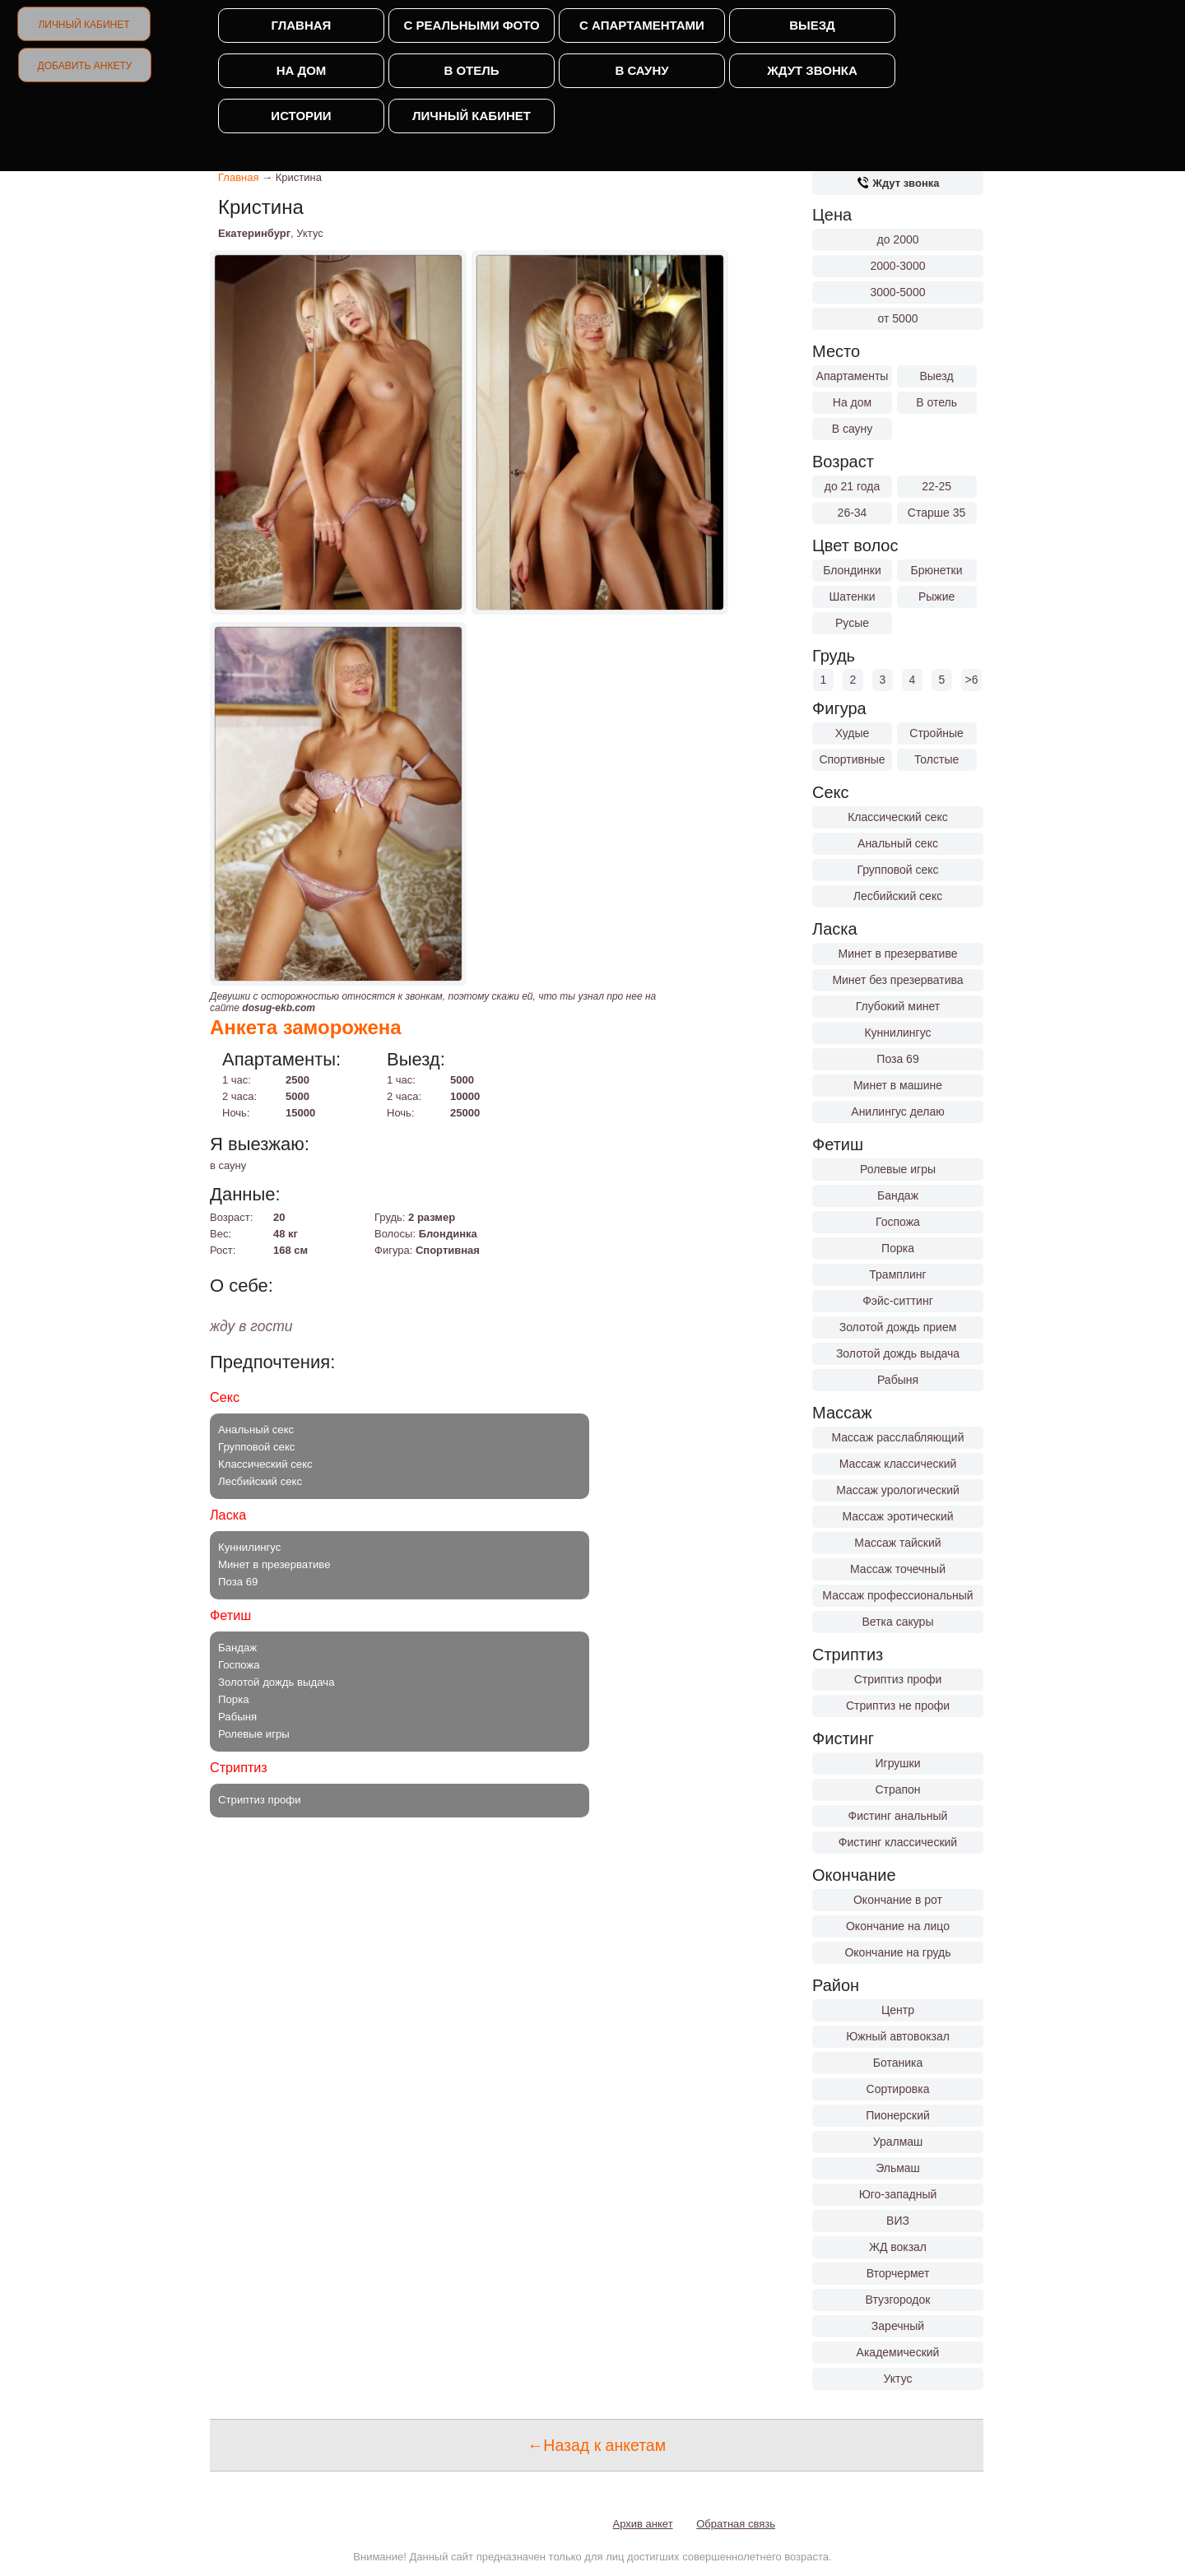 The image size is (1185, 2576). Describe the element at coordinates (735, 2524) in the screenshot. I see `Обратная связь` at that location.